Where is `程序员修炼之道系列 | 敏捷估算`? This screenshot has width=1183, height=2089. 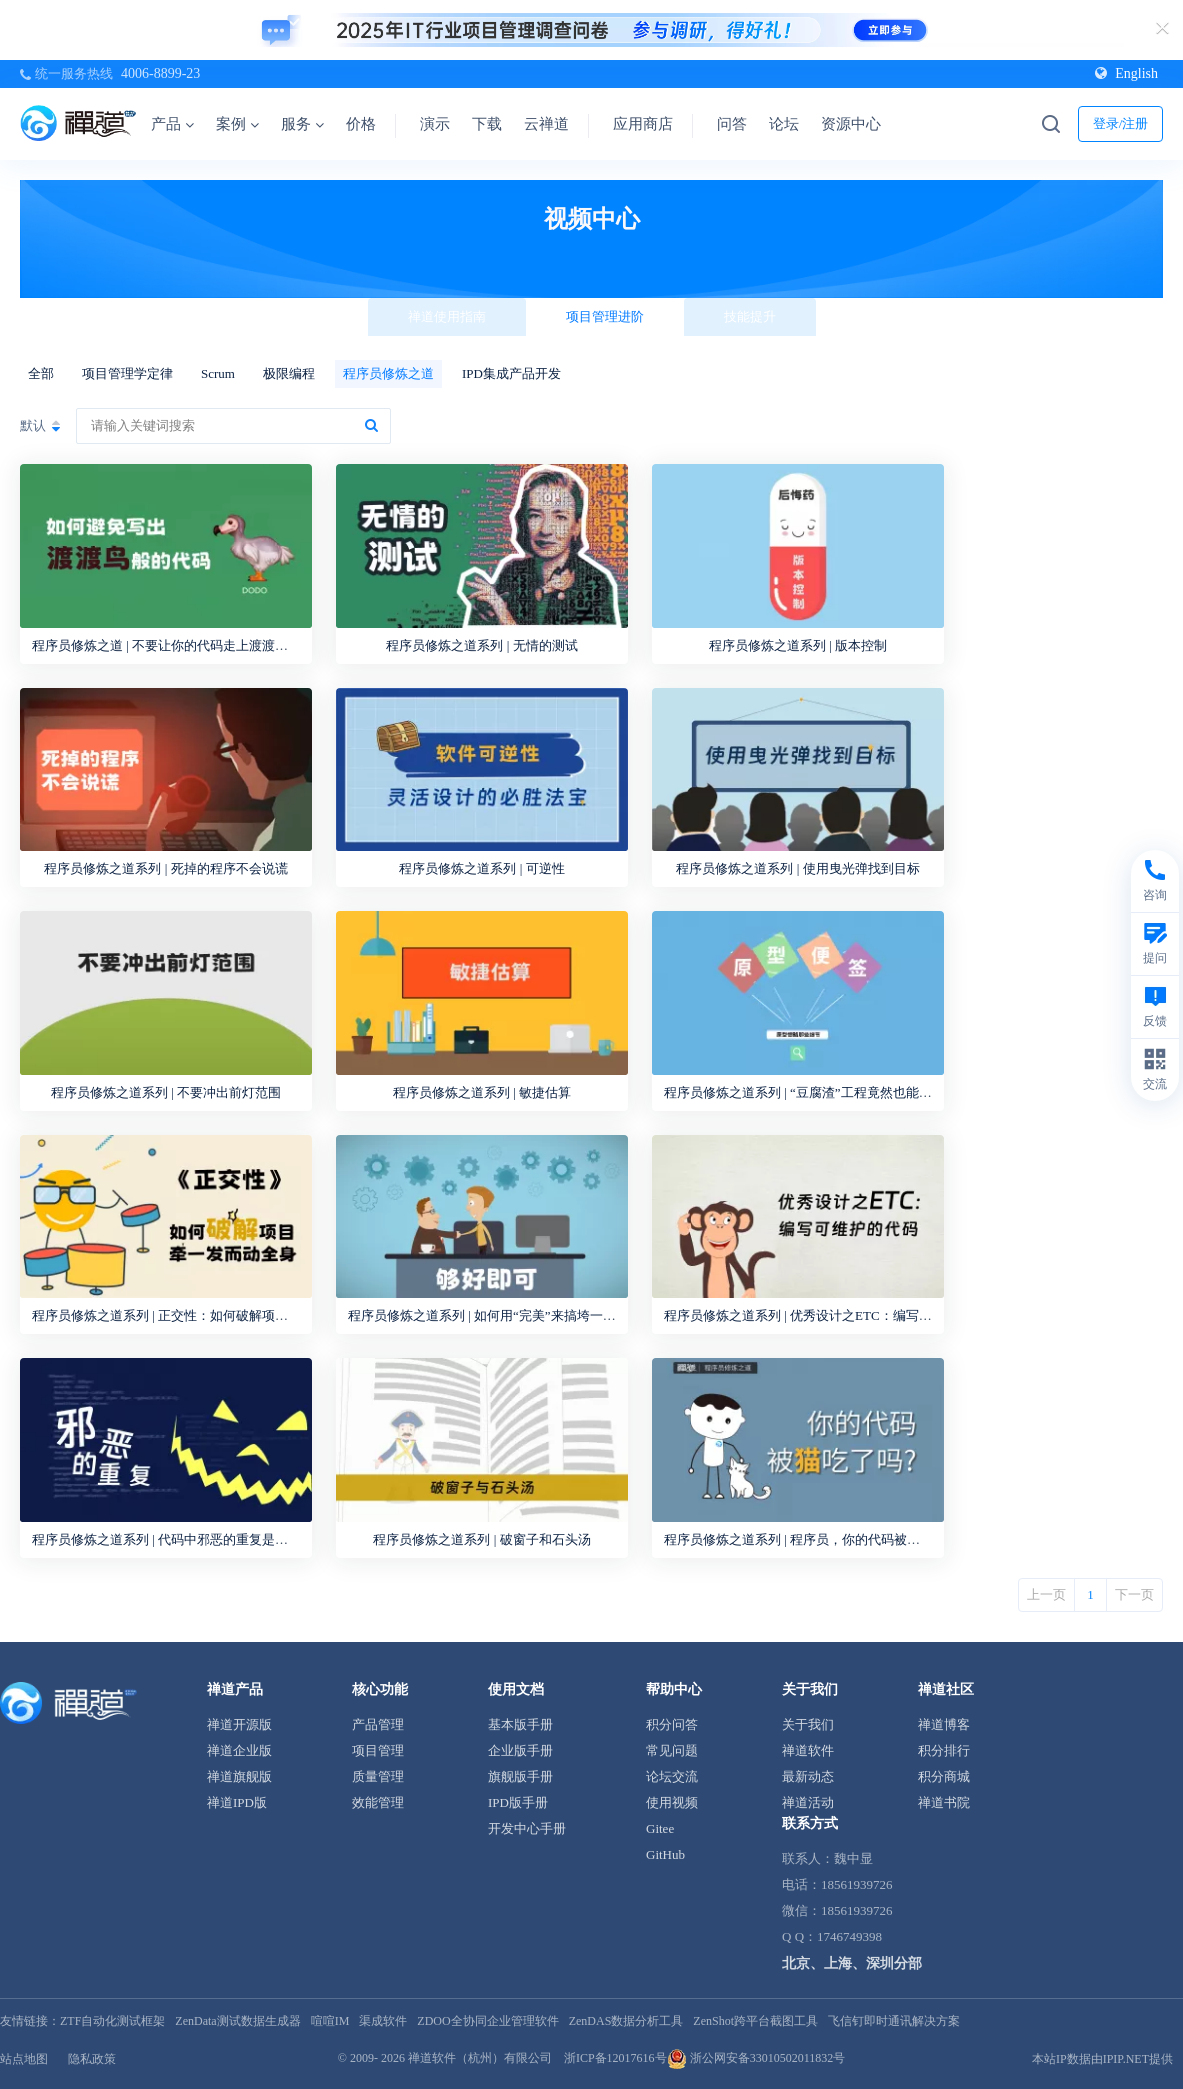 程序员修炼之道系列 | 敏捷估算 is located at coordinates (482, 1092).